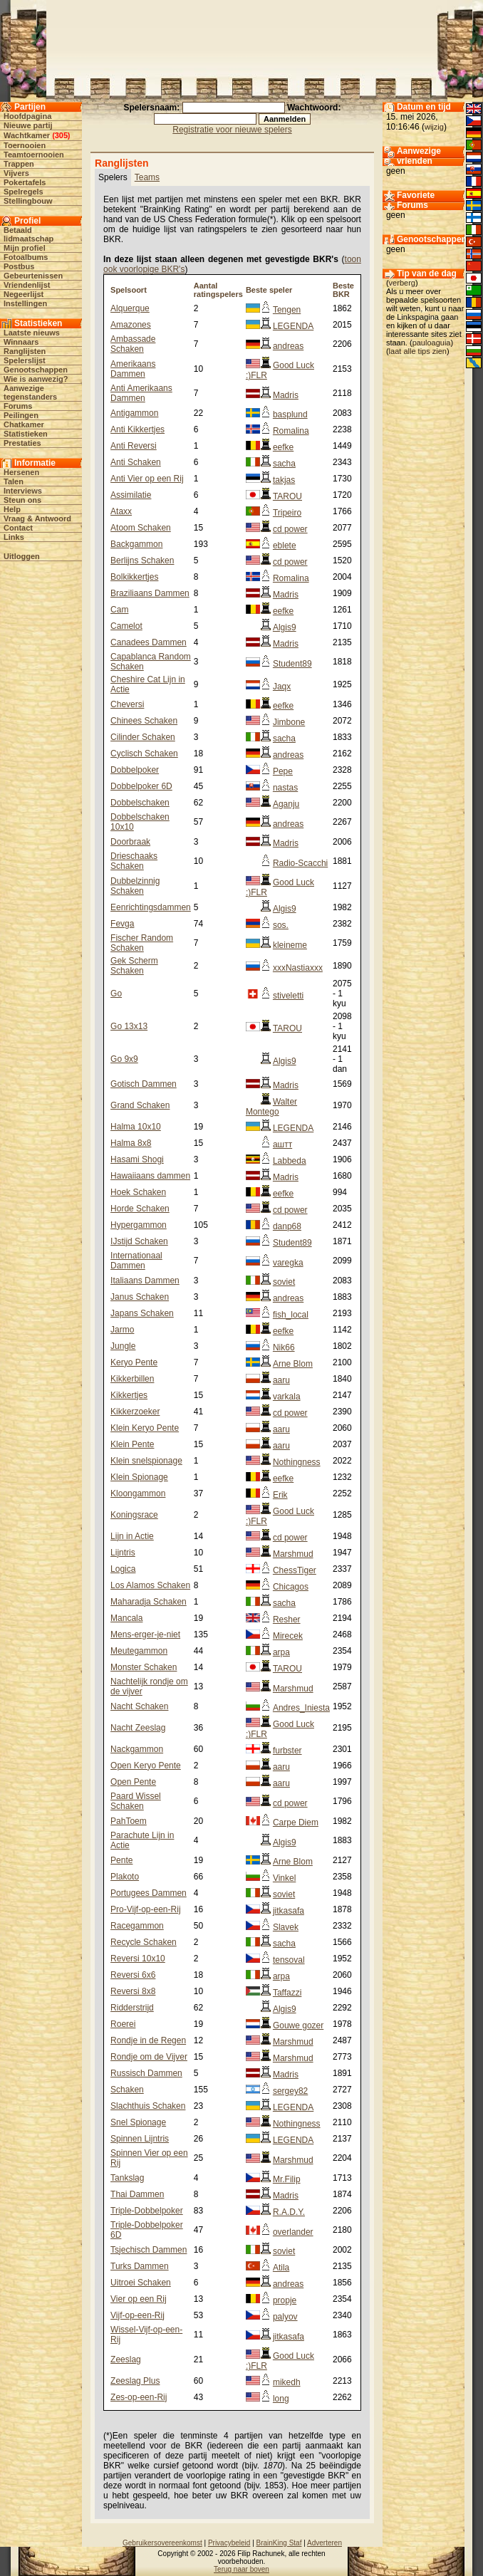 This screenshot has width=483, height=2576. What do you see at coordinates (289, 1960) in the screenshot?
I see `tensoval` at bounding box center [289, 1960].